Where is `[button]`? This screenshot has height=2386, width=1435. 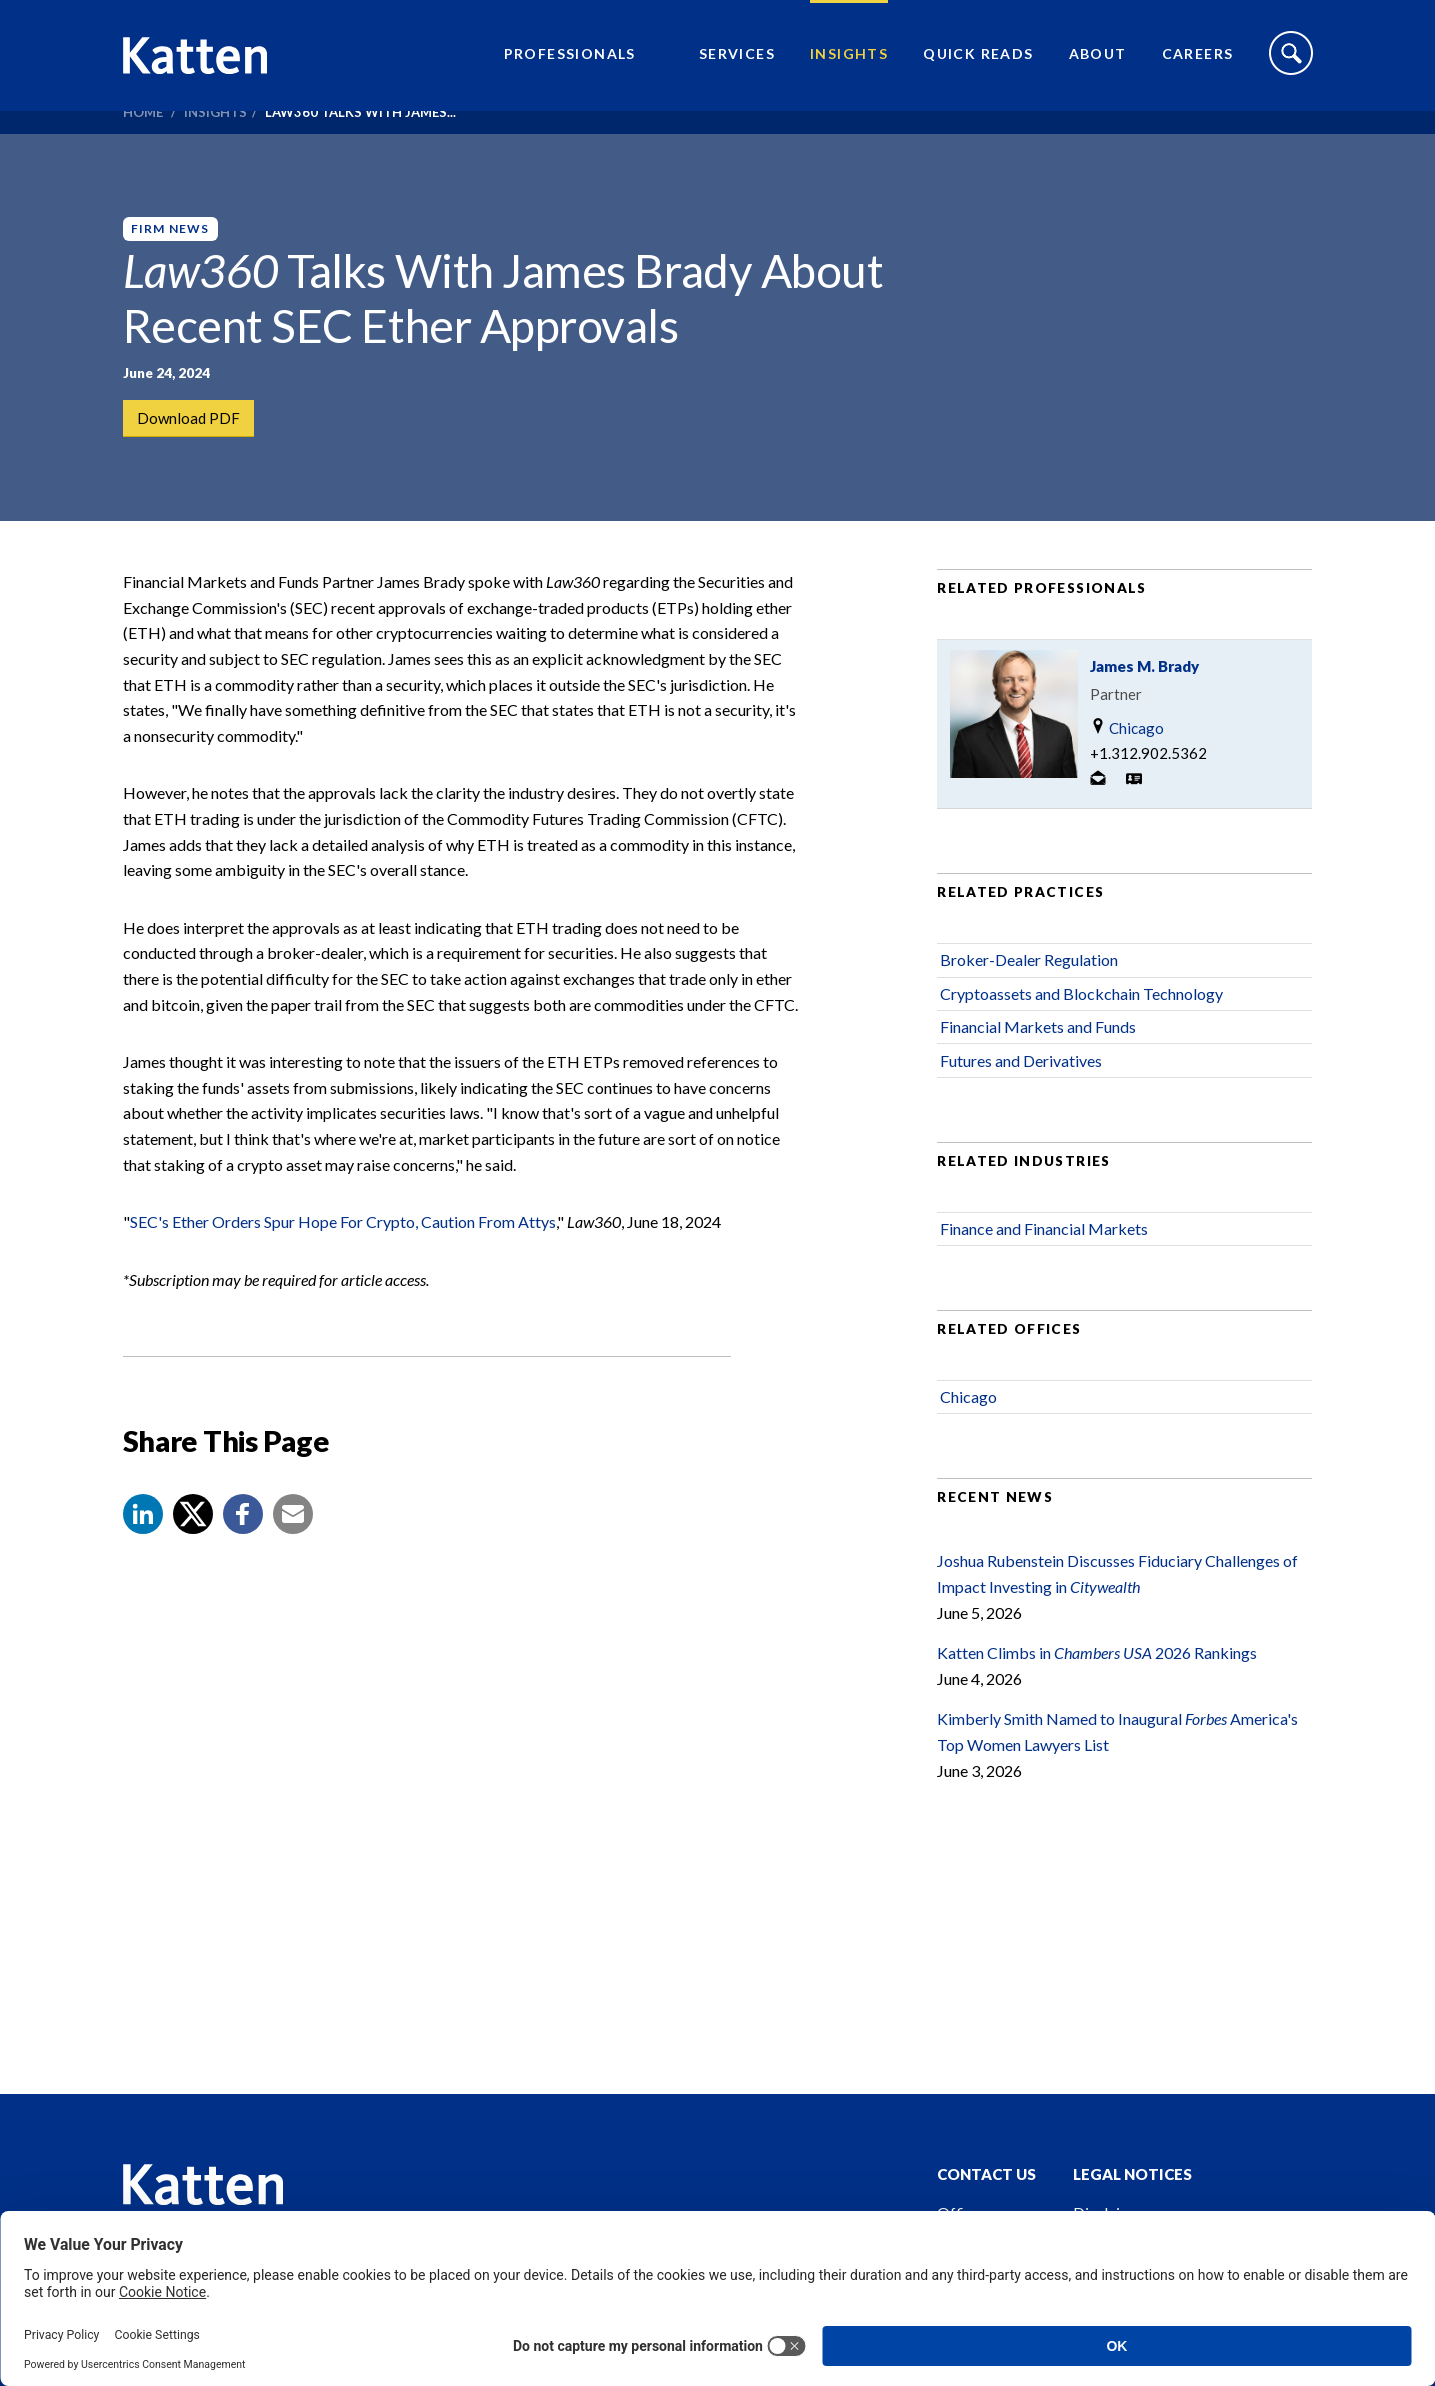 [button] is located at coordinates (143, 1566).